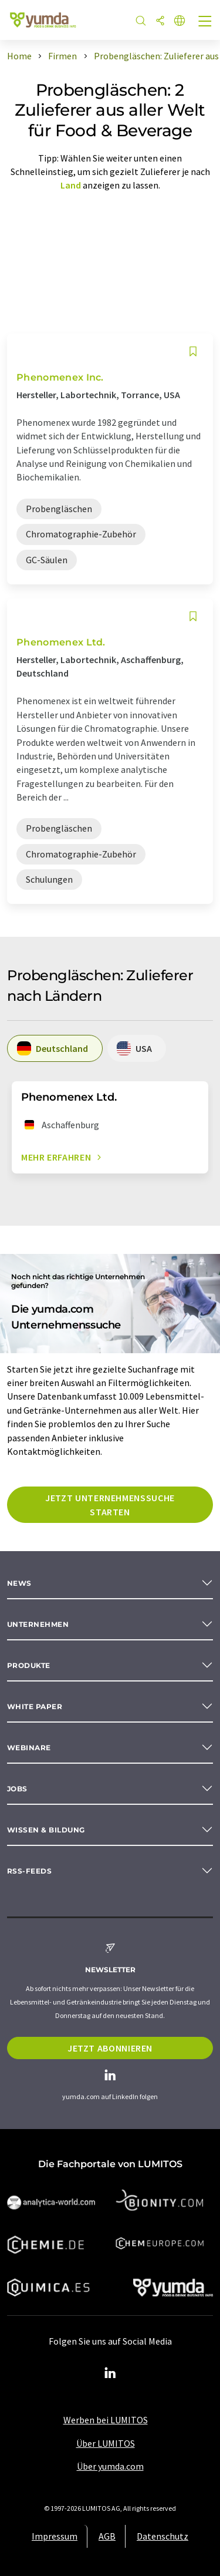 Image resolution: width=220 pixels, height=2576 pixels. I want to click on Impressum, so click(54, 2536).